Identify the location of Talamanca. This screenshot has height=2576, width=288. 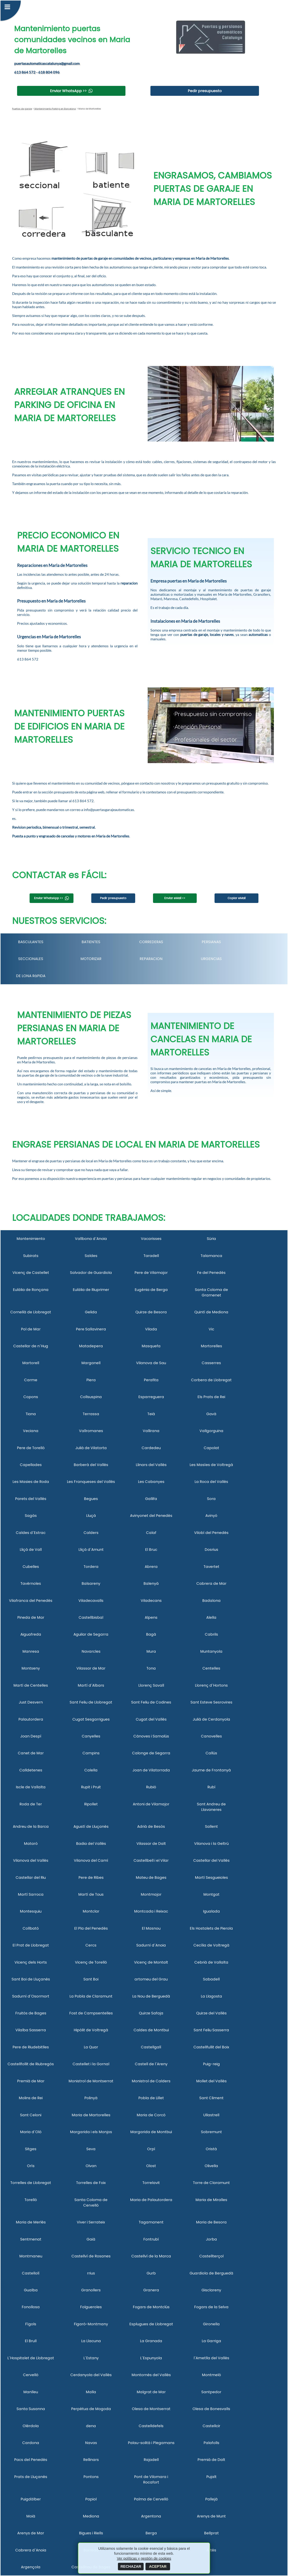
(211, 1255).